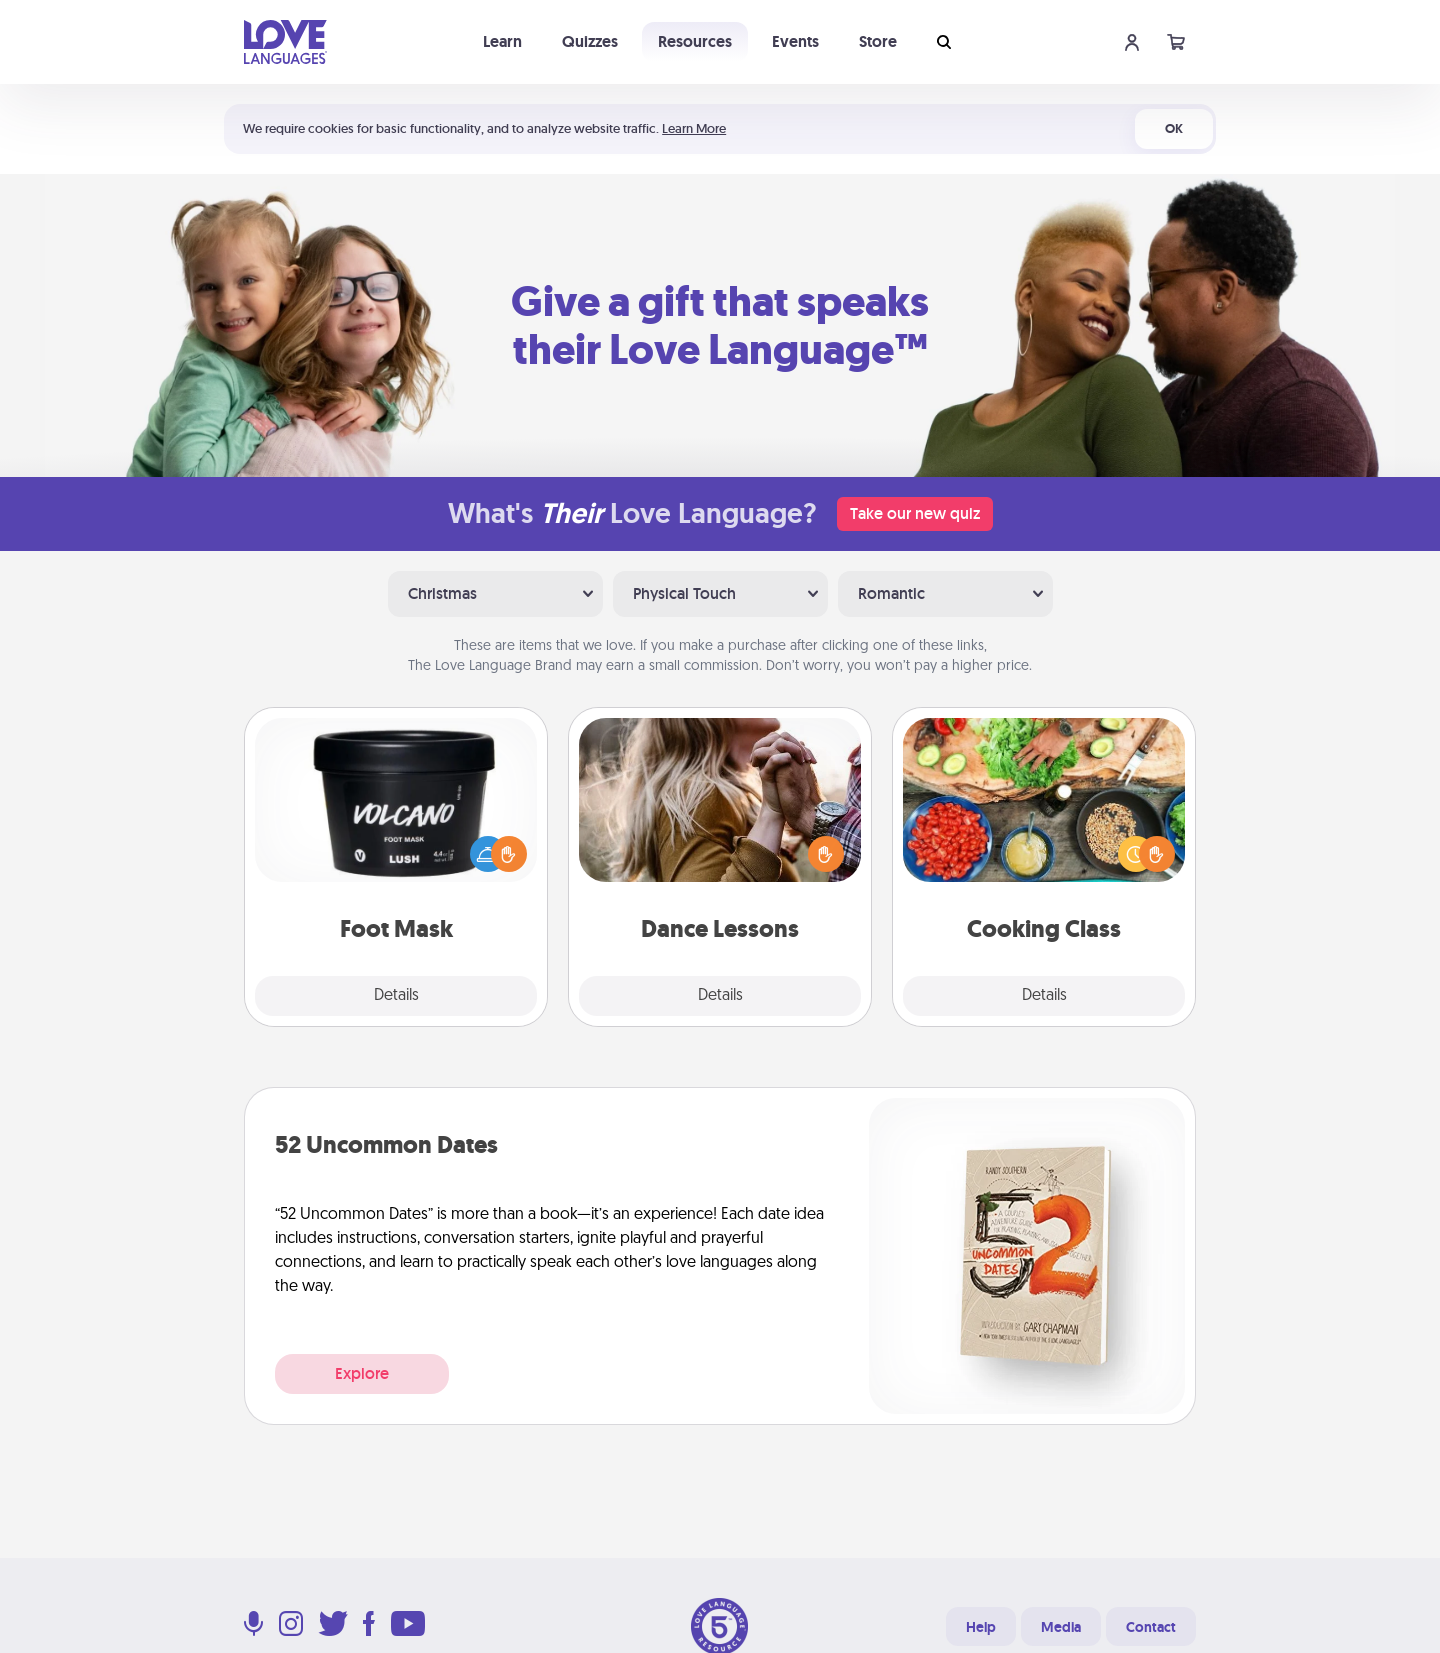  I want to click on Details, so click(396, 996).